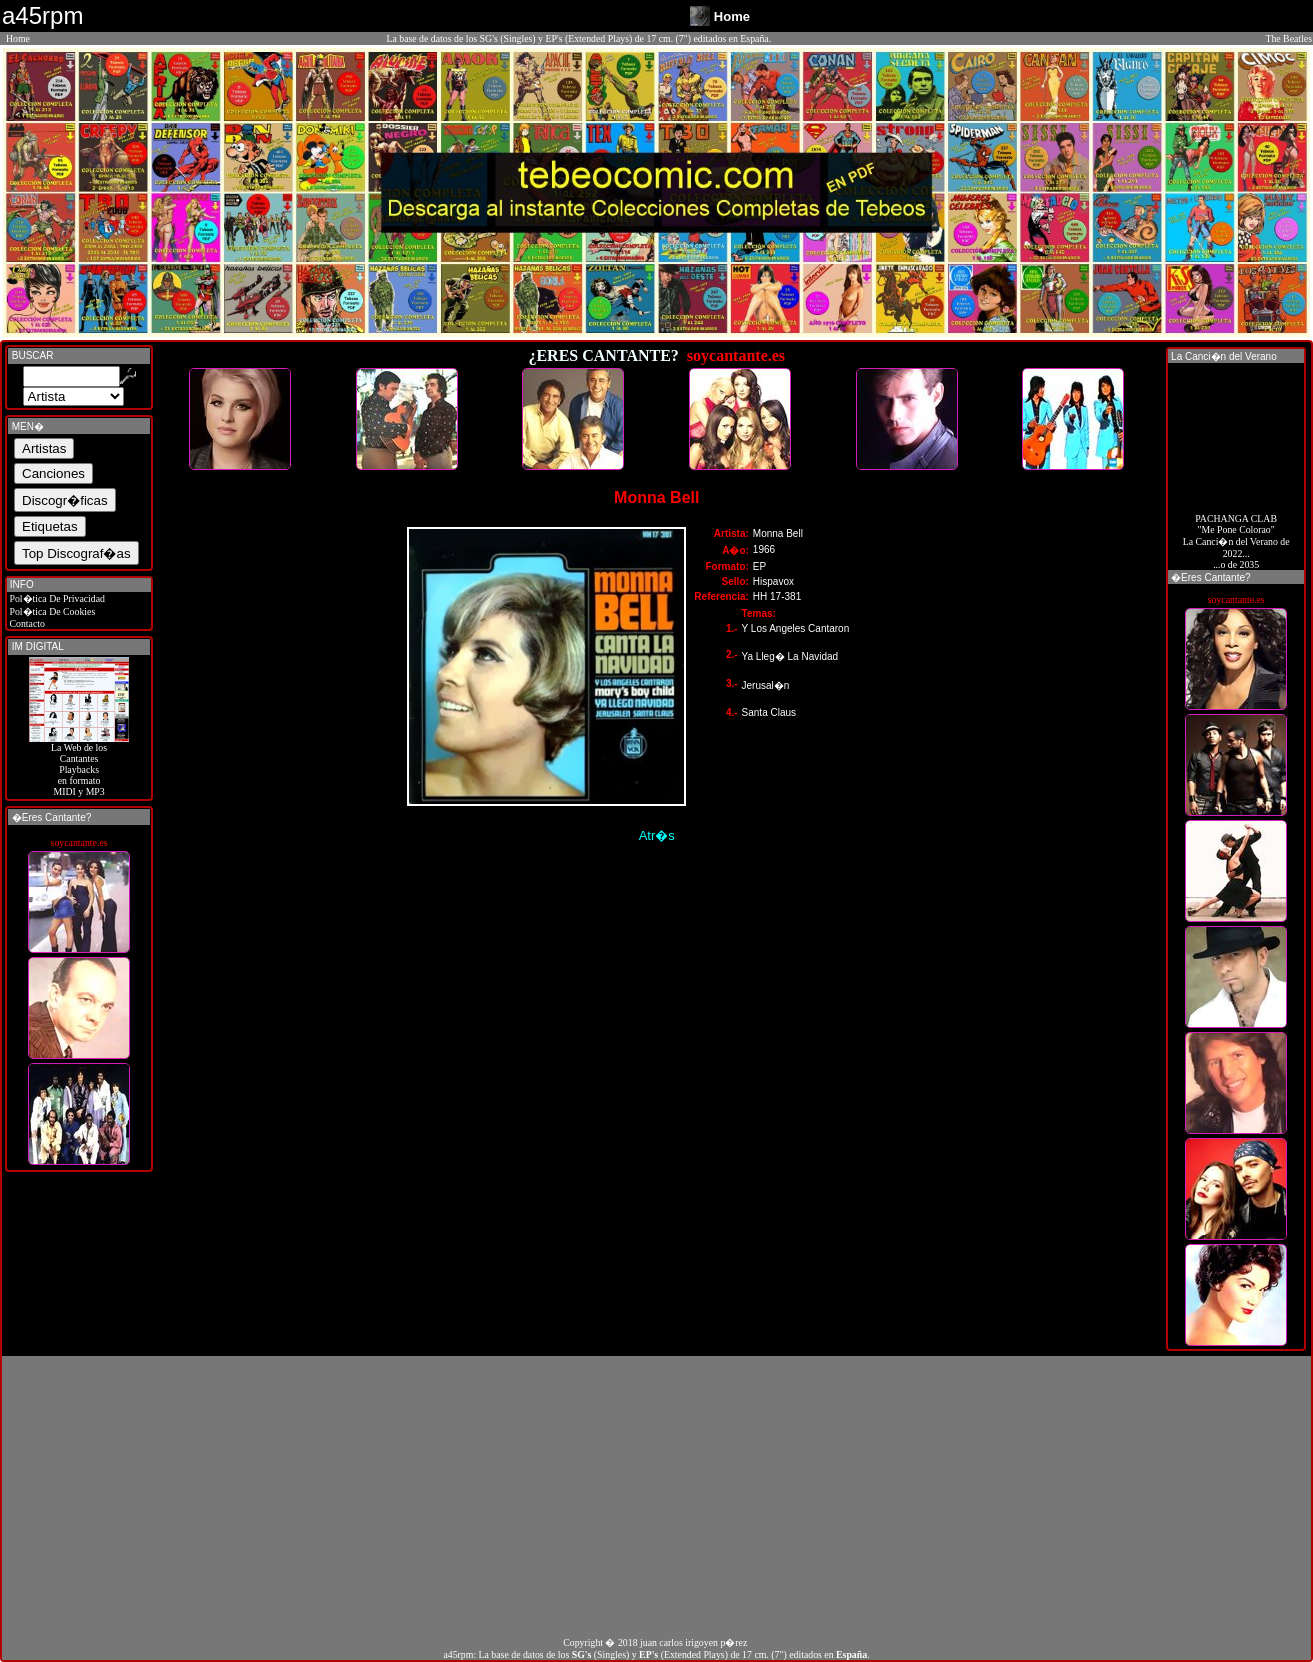 The width and height of the screenshot is (1313, 1662). Describe the element at coordinates (18, 38) in the screenshot. I see `Home` at that location.